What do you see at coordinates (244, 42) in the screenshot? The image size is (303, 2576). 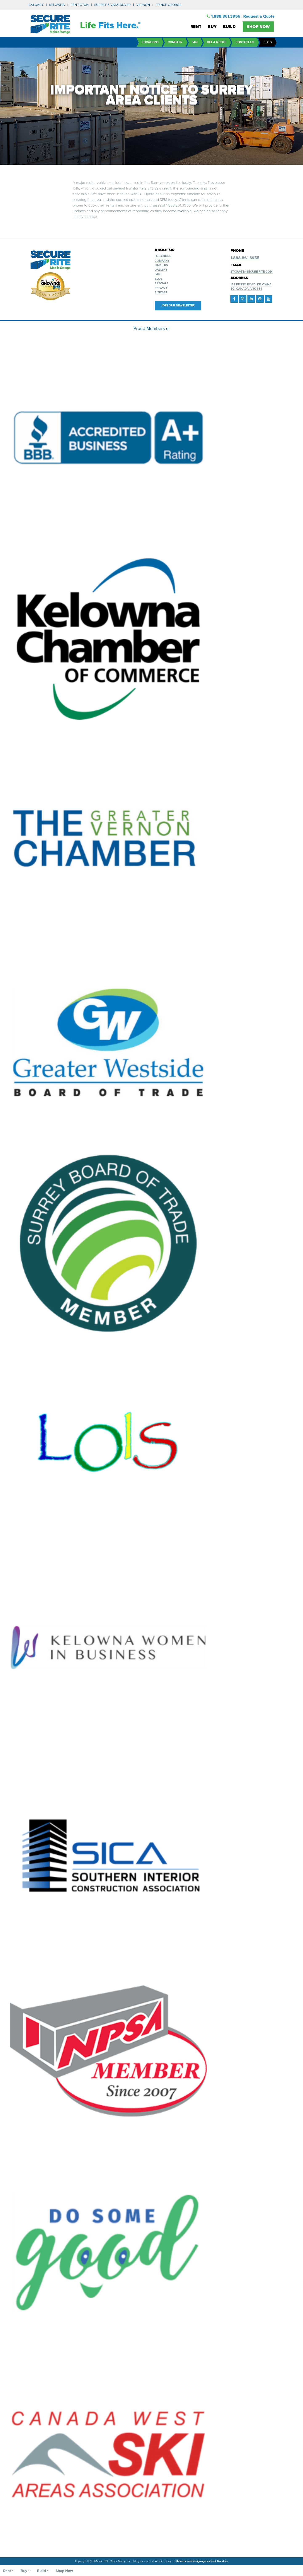 I see `Contact Us` at bounding box center [244, 42].